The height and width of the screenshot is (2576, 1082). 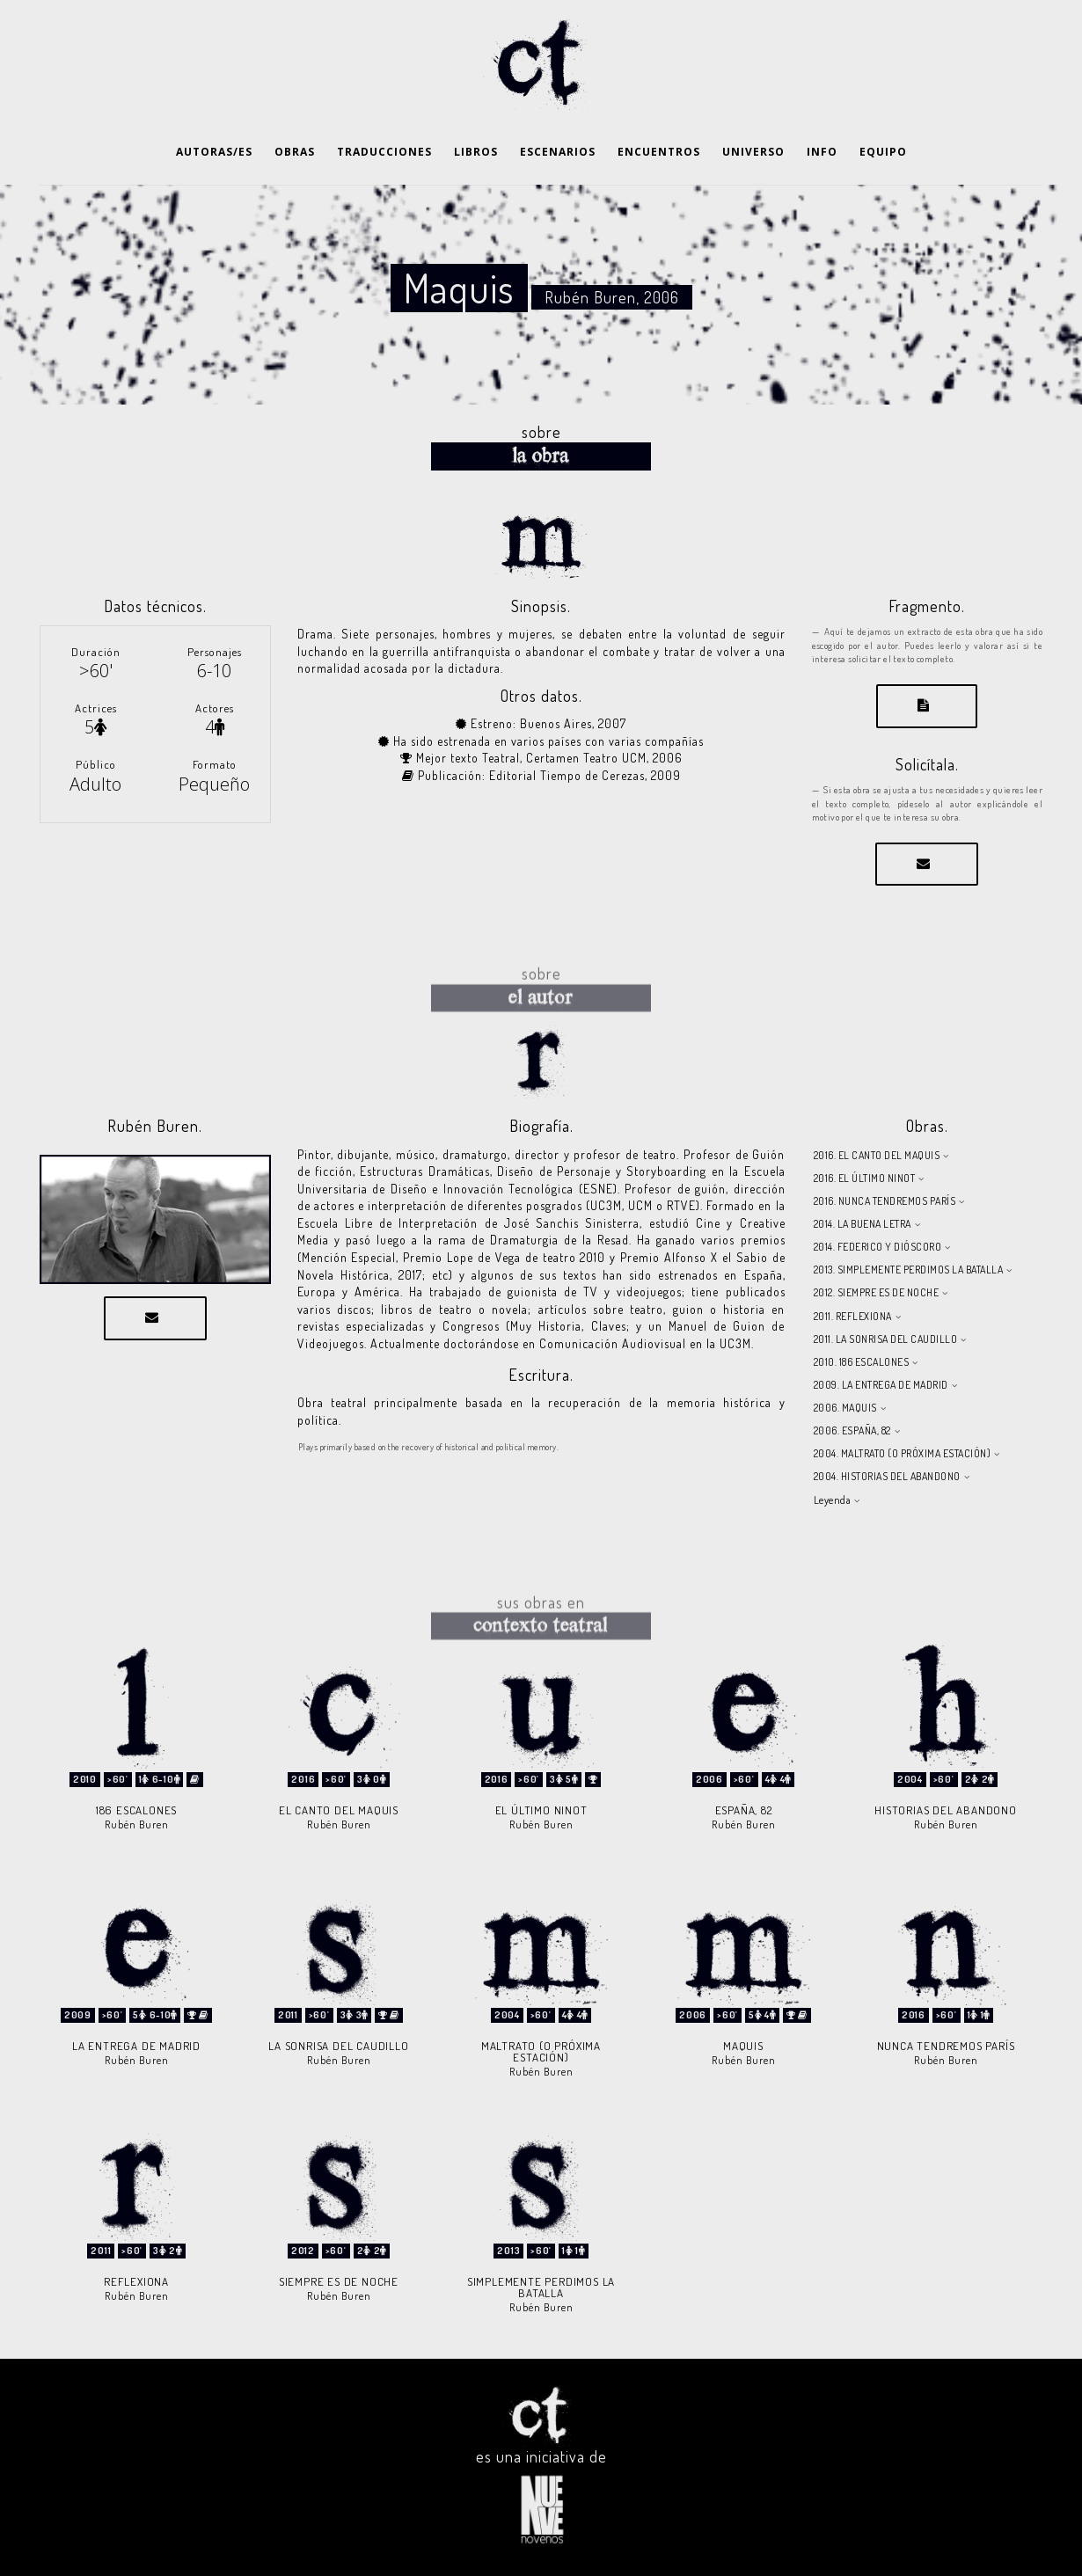 What do you see at coordinates (909, 1269) in the screenshot?
I see `2013. SIMPLEMENTE PERDIMOS LA BATALLA` at bounding box center [909, 1269].